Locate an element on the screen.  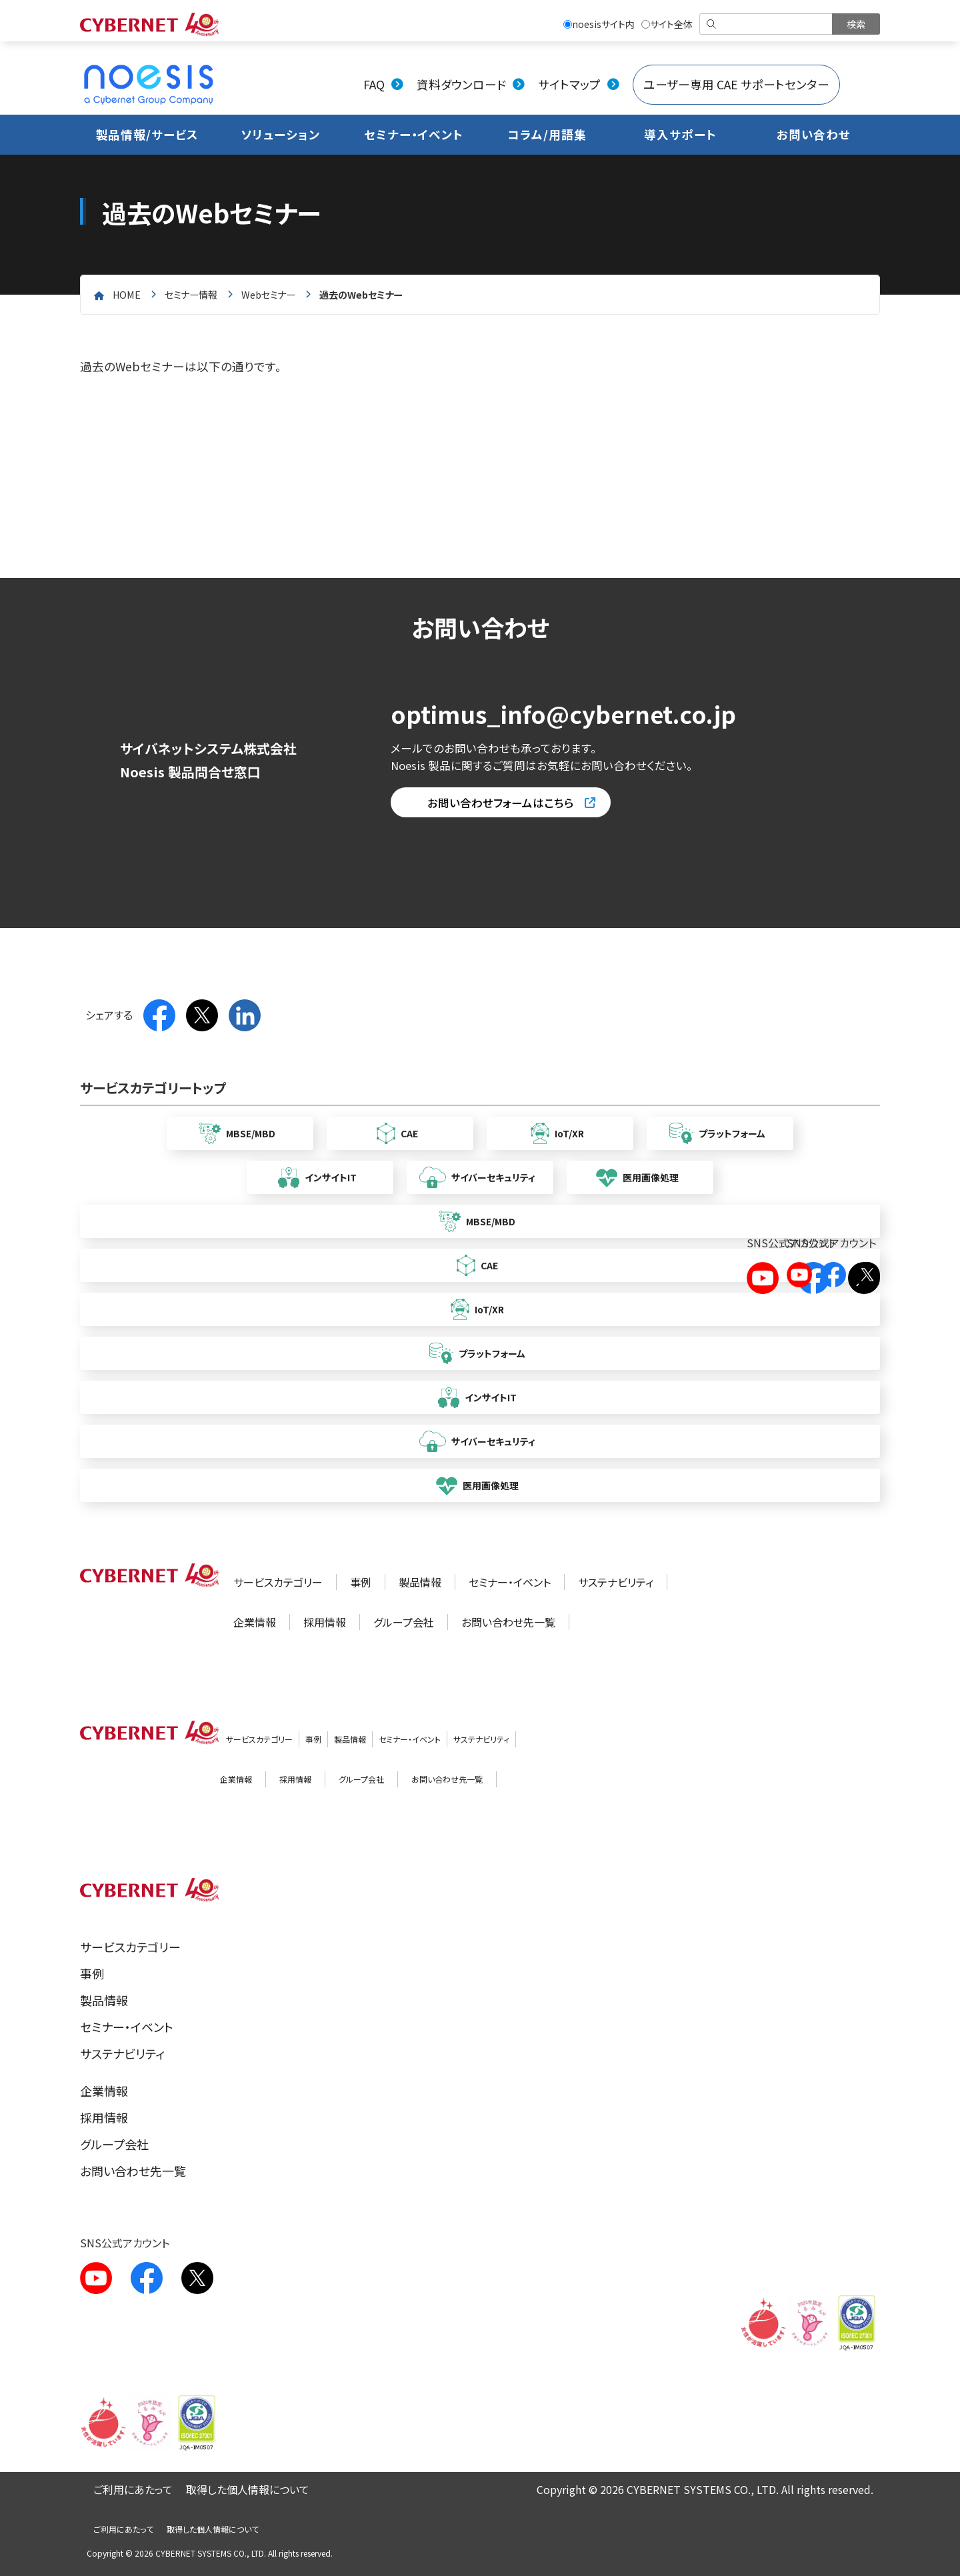
採用情報 is located at coordinates (324, 1622).